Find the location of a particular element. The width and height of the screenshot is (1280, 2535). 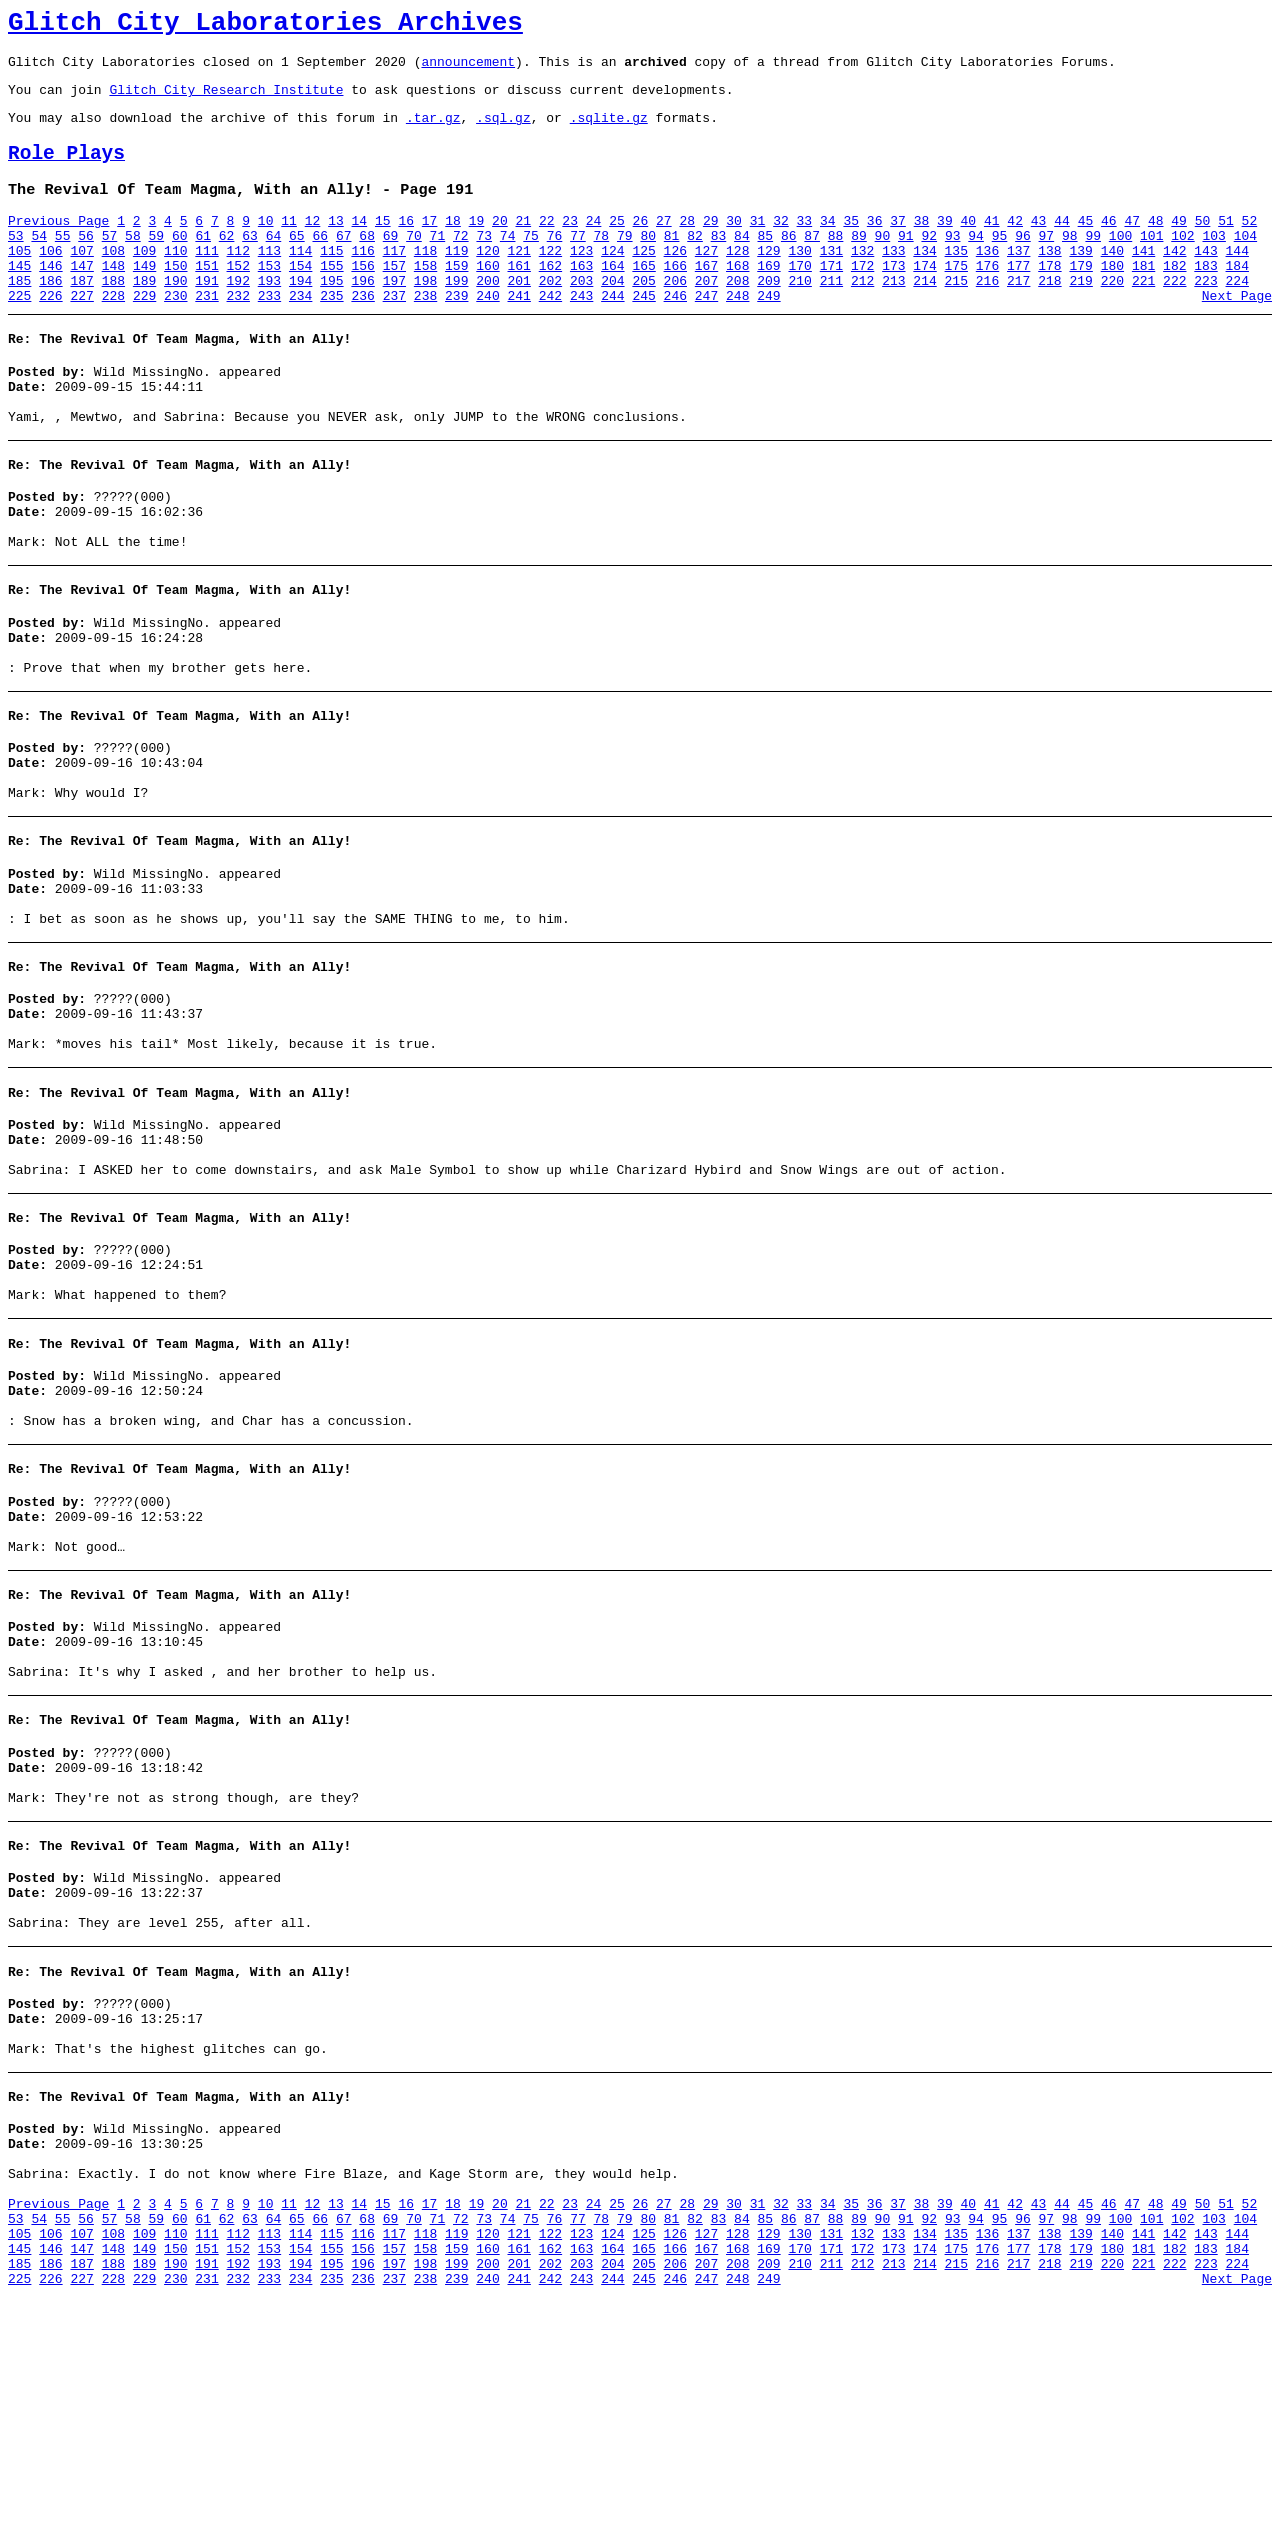

217 is located at coordinates (1018, 317).